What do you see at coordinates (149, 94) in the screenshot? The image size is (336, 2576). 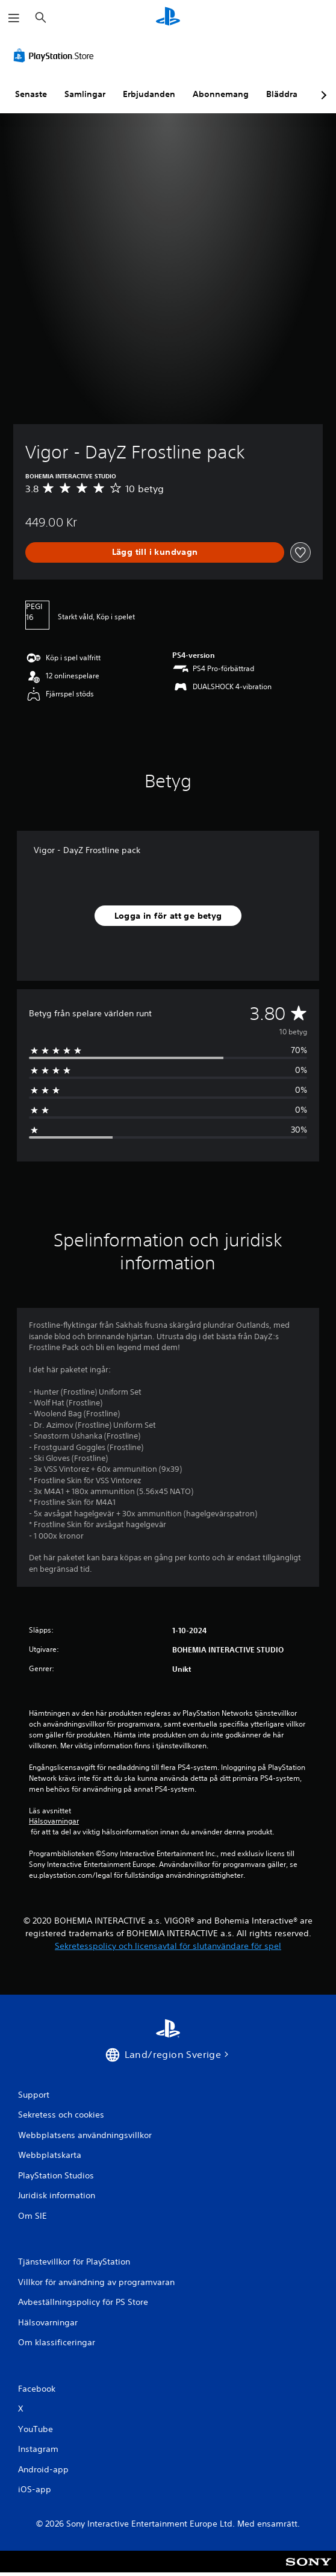 I see `Erbjudanden` at bounding box center [149, 94].